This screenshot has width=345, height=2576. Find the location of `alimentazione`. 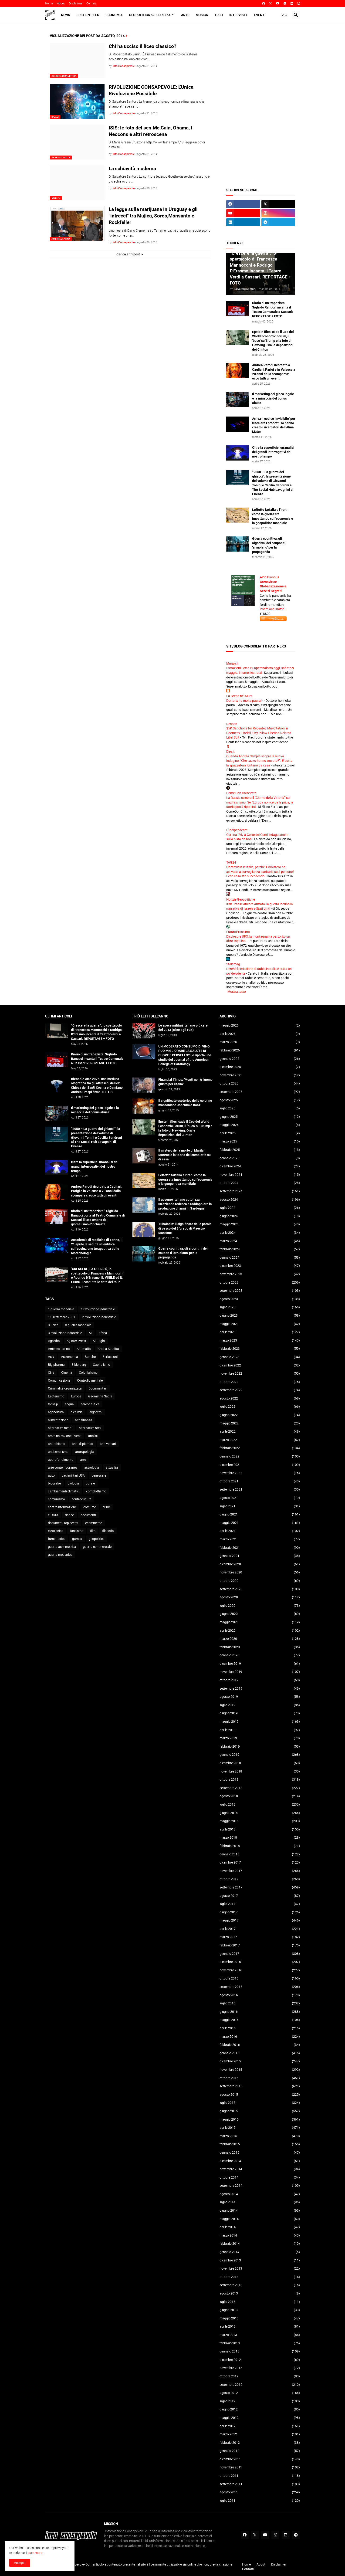

alimentazione is located at coordinates (58, 1420).